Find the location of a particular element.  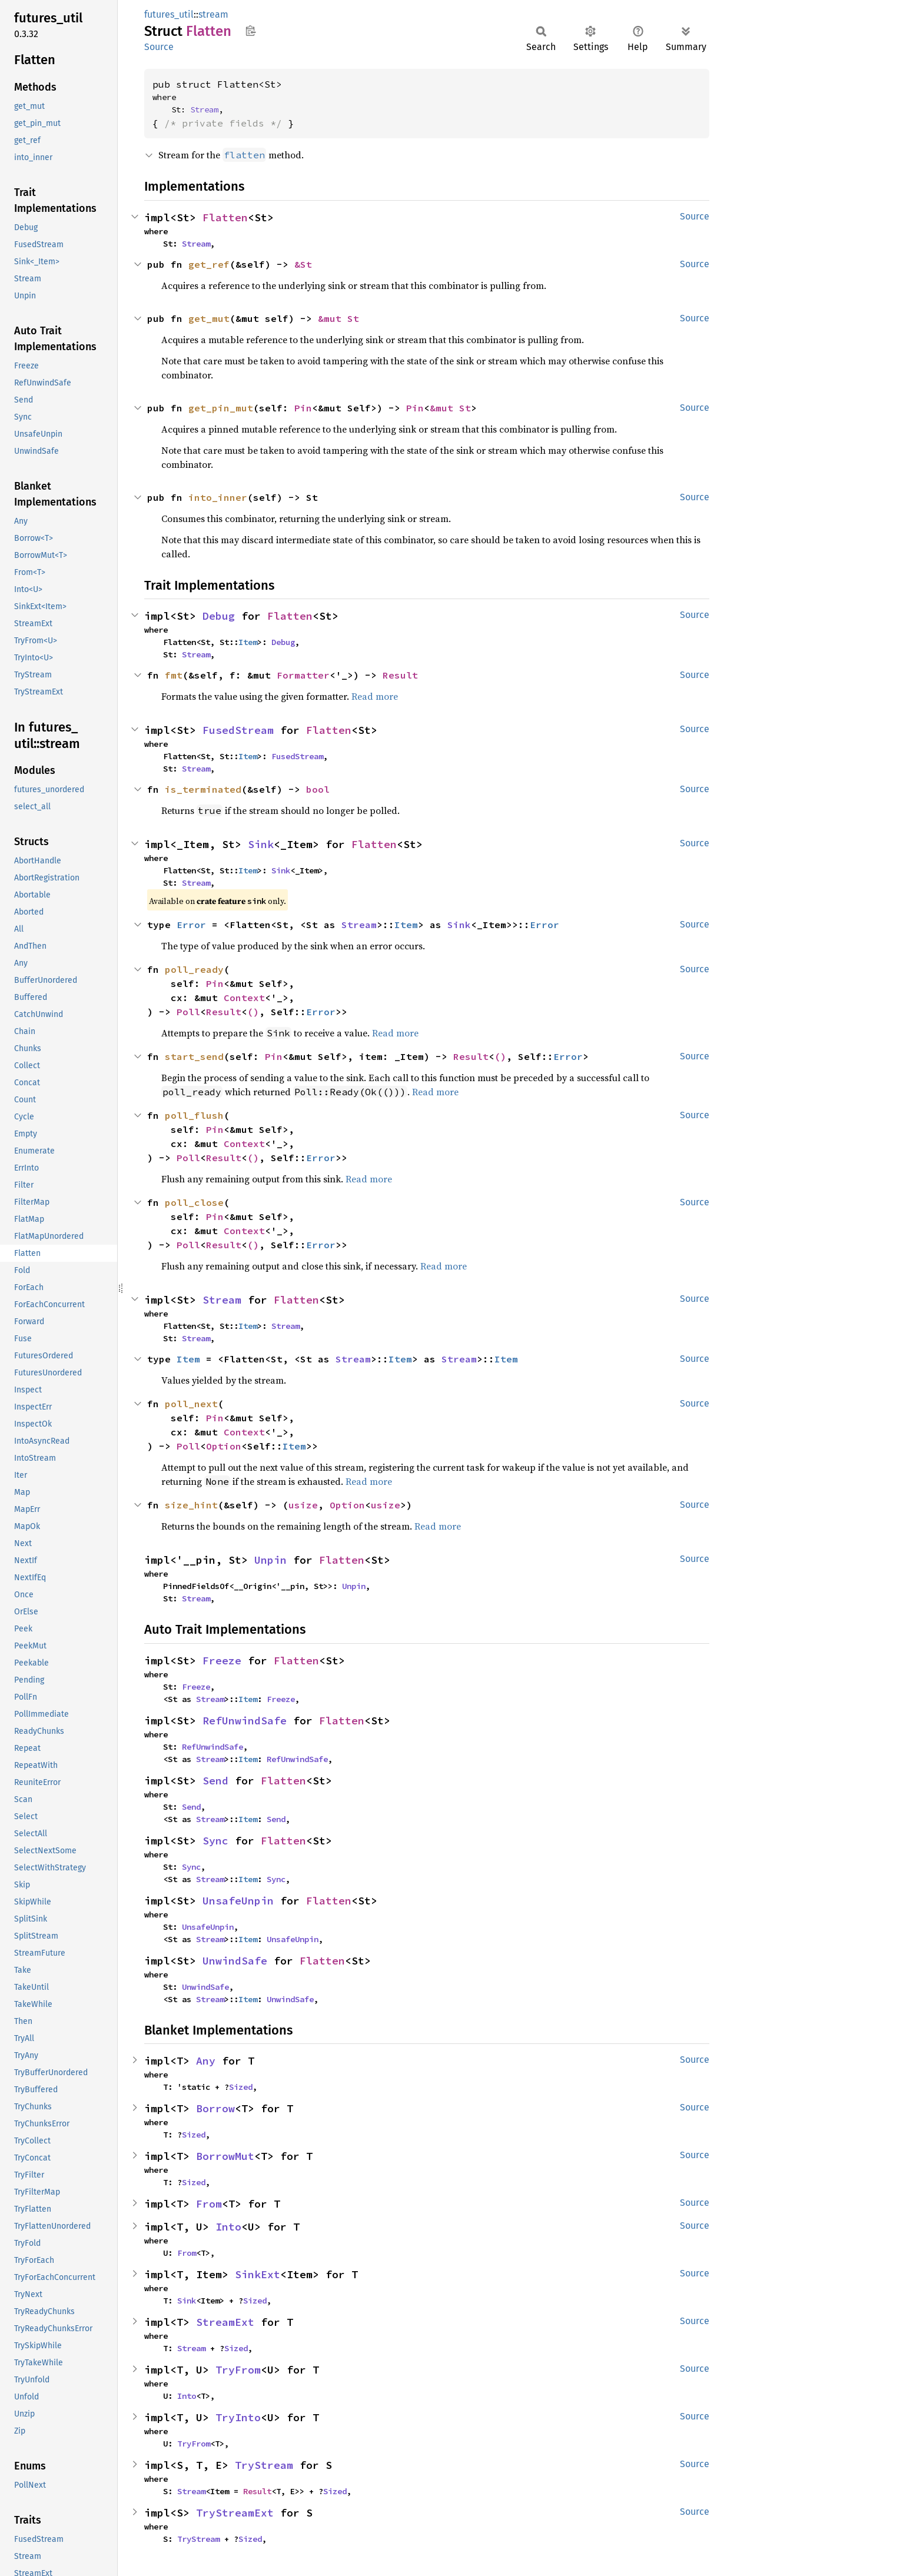

Sync is located at coordinates (215, 1840).